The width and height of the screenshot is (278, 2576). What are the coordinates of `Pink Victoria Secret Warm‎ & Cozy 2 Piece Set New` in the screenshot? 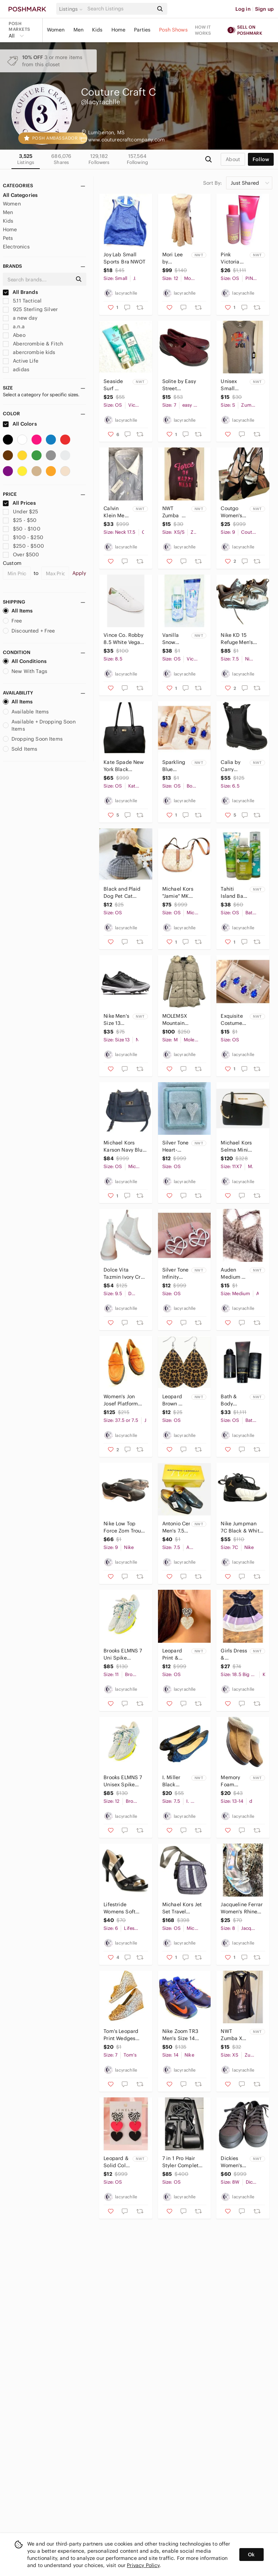 It's located at (232, 258).